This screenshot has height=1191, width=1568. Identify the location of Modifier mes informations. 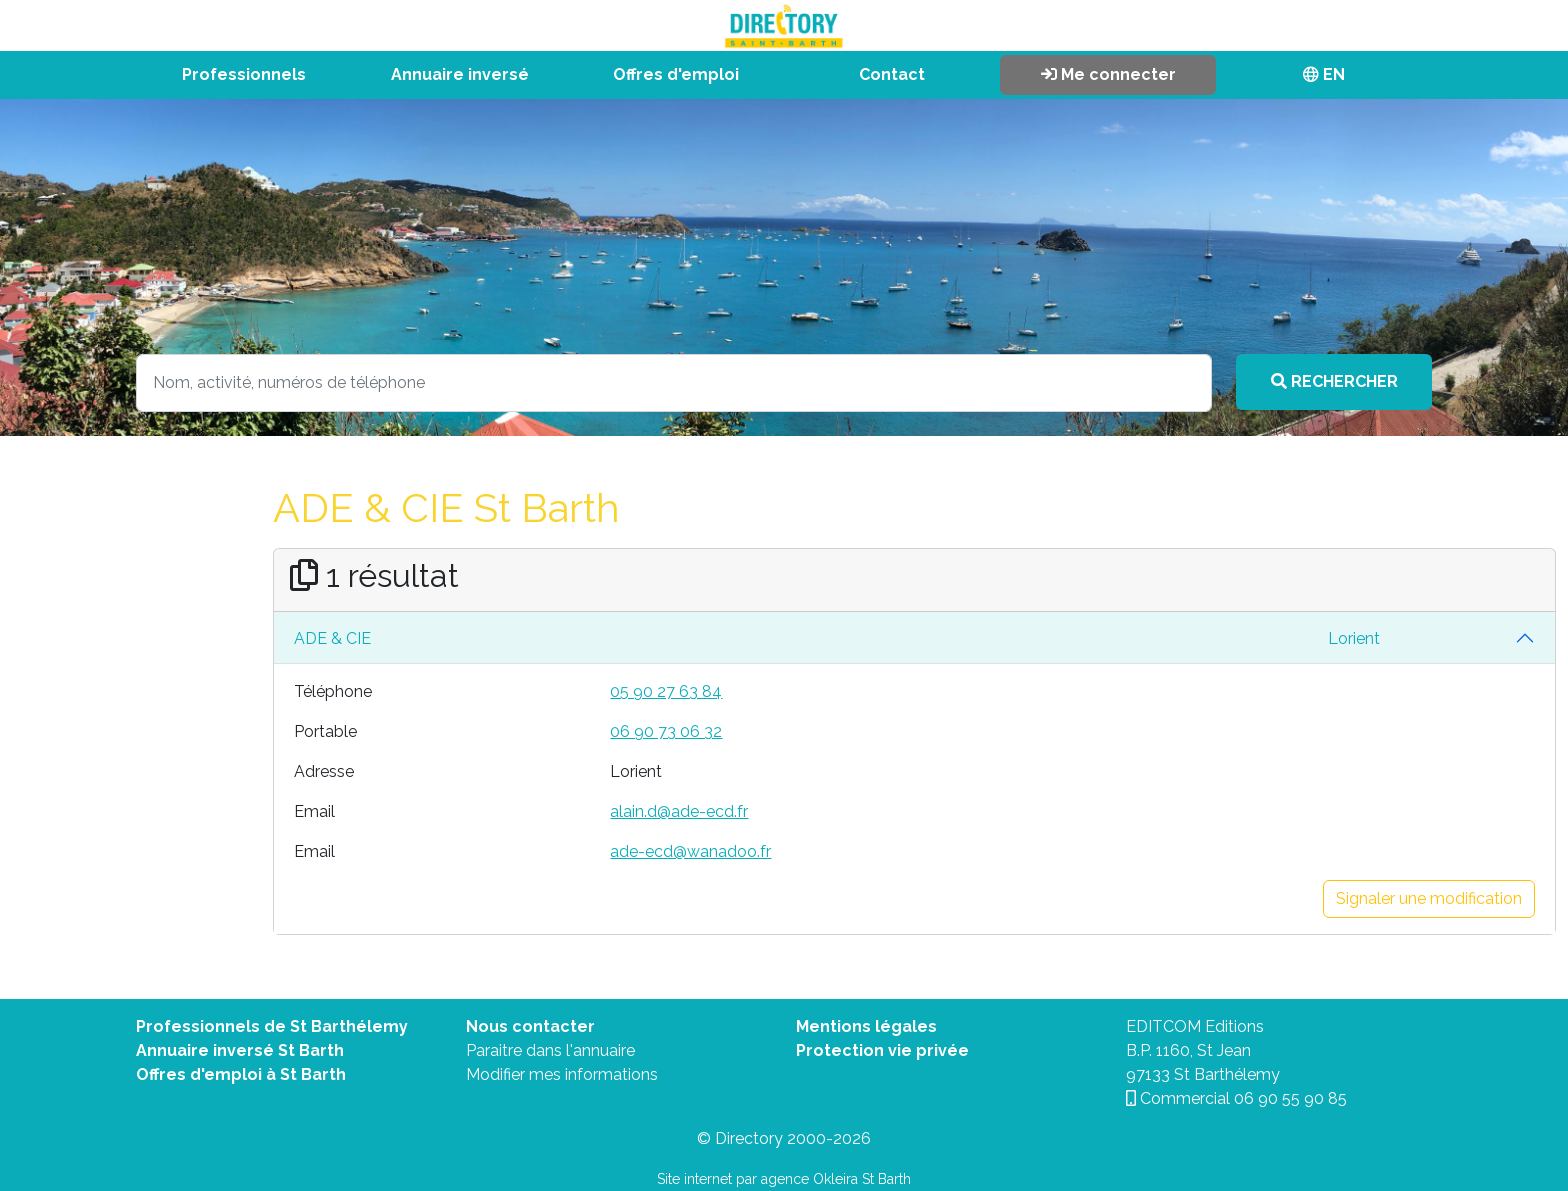
(562, 1074).